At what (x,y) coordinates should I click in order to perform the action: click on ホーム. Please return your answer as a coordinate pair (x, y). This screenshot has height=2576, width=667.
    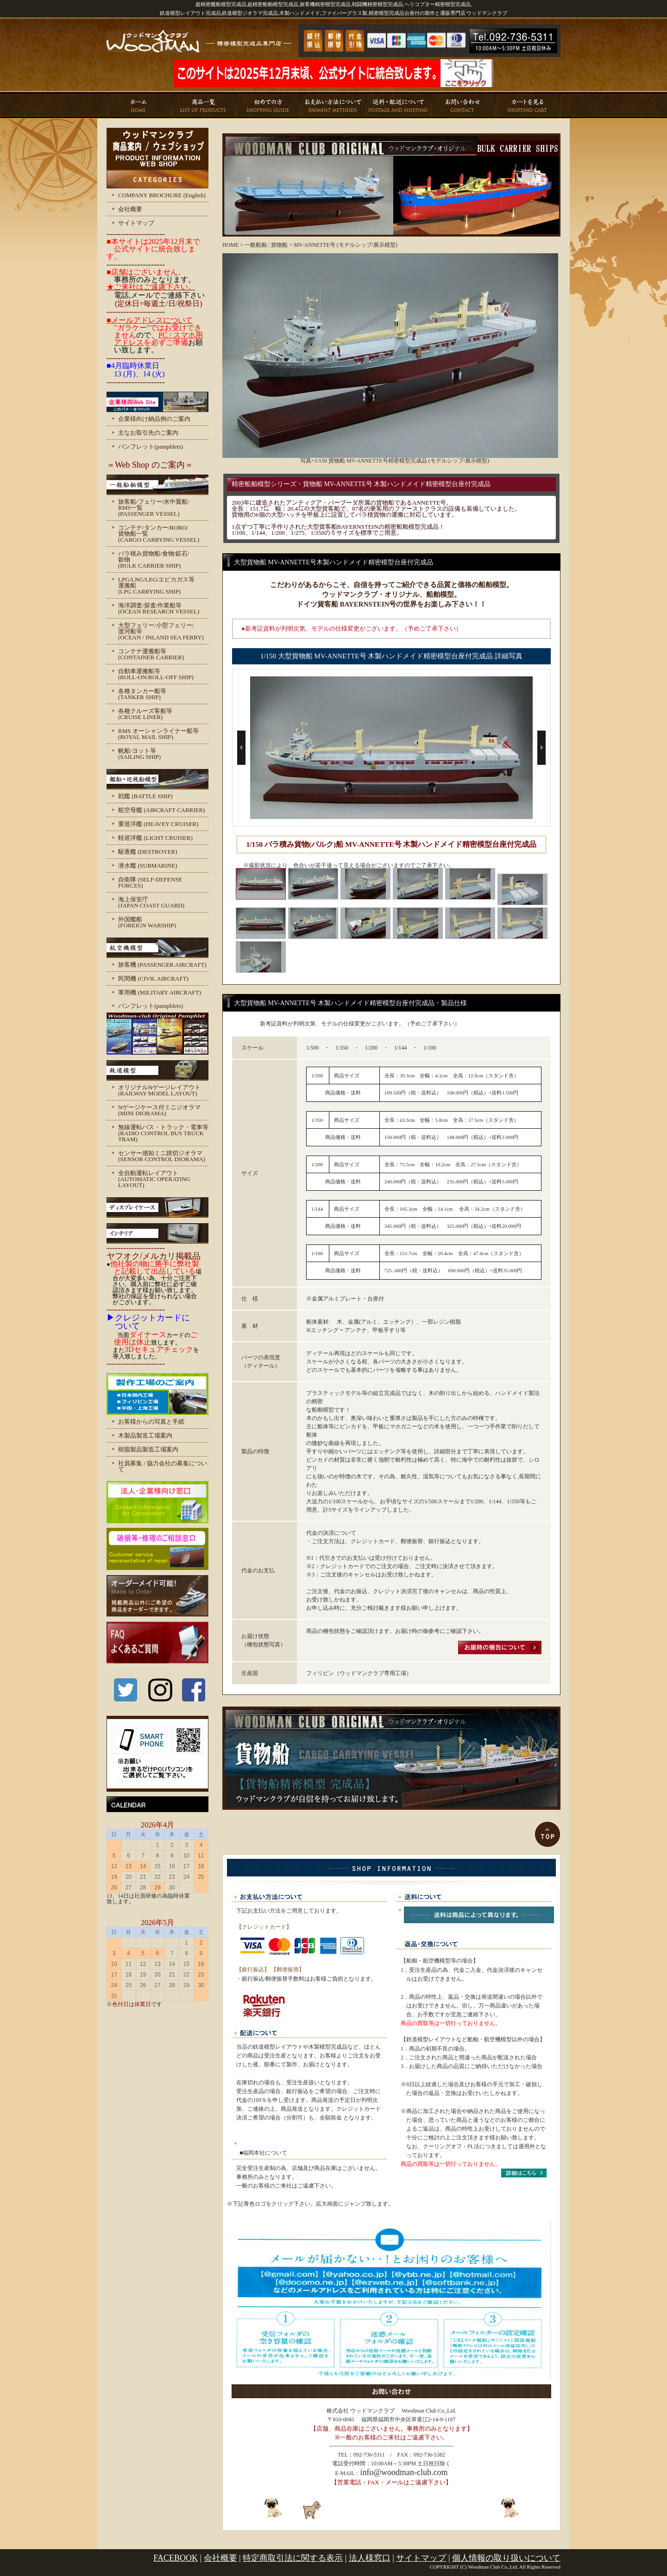
    Looking at the image, I should click on (139, 105).